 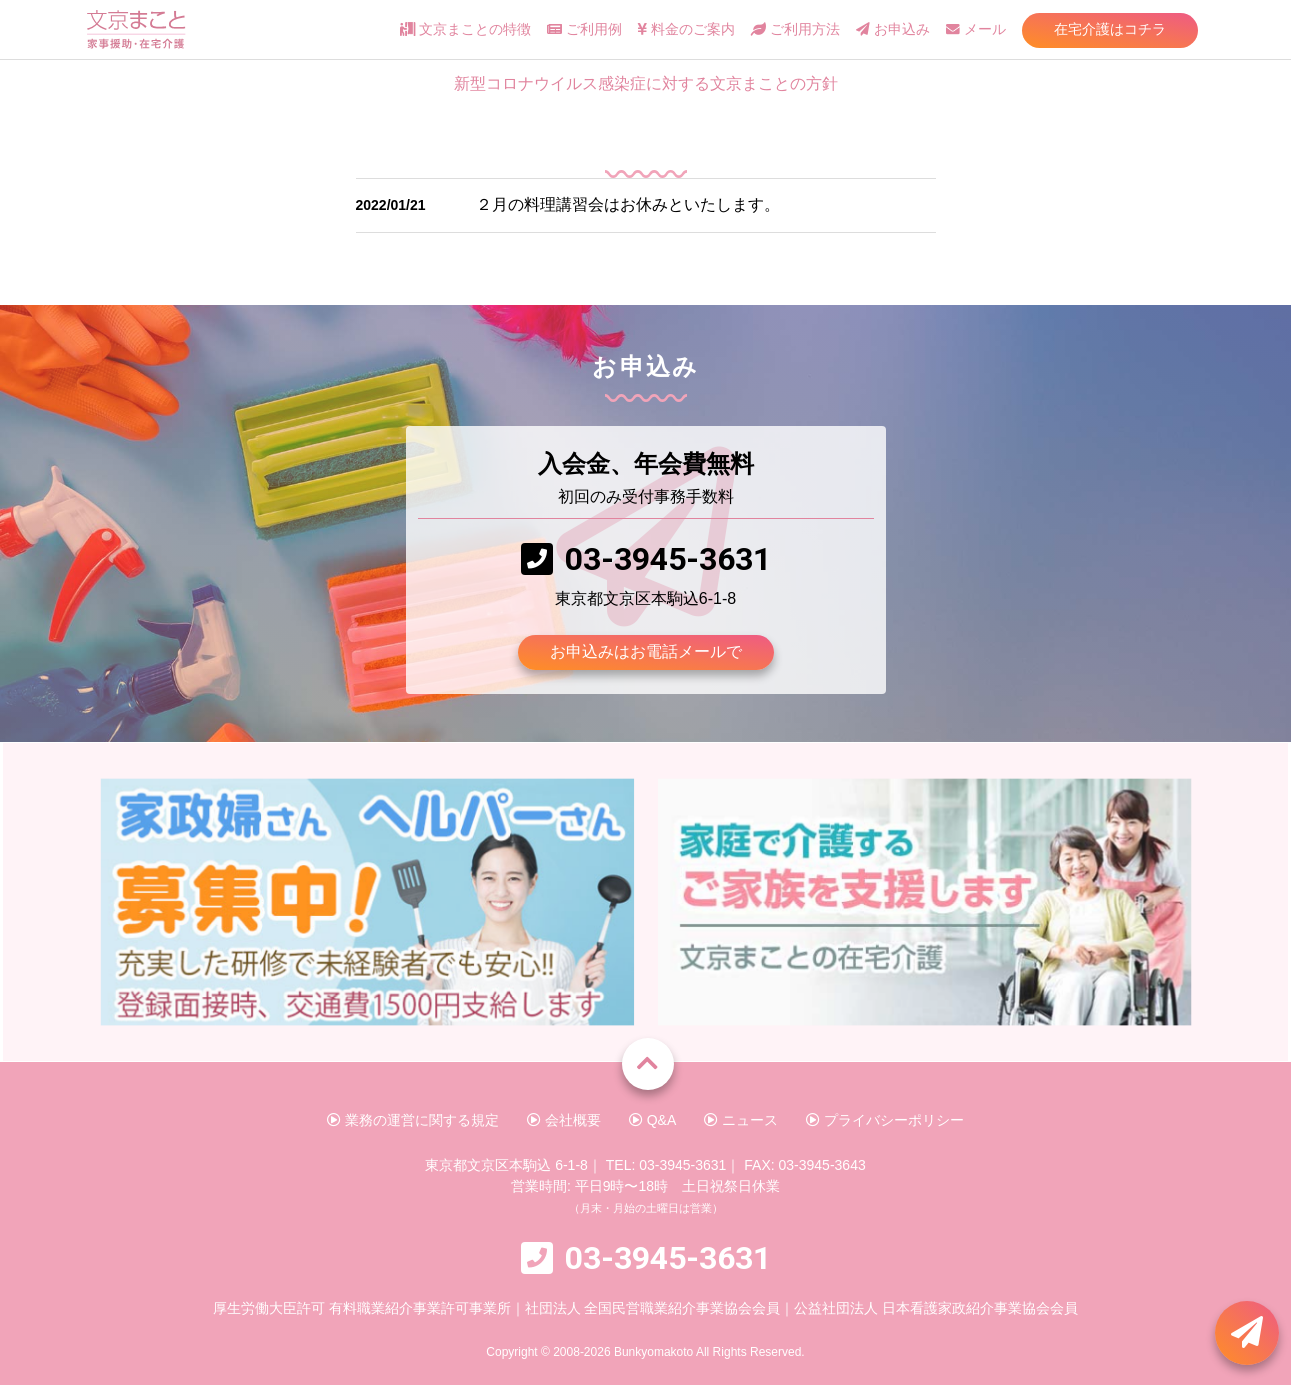 What do you see at coordinates (413, 1120) in the screenshot?
I see `業務の運営に関する規定` at bounding box center [413, 1120].